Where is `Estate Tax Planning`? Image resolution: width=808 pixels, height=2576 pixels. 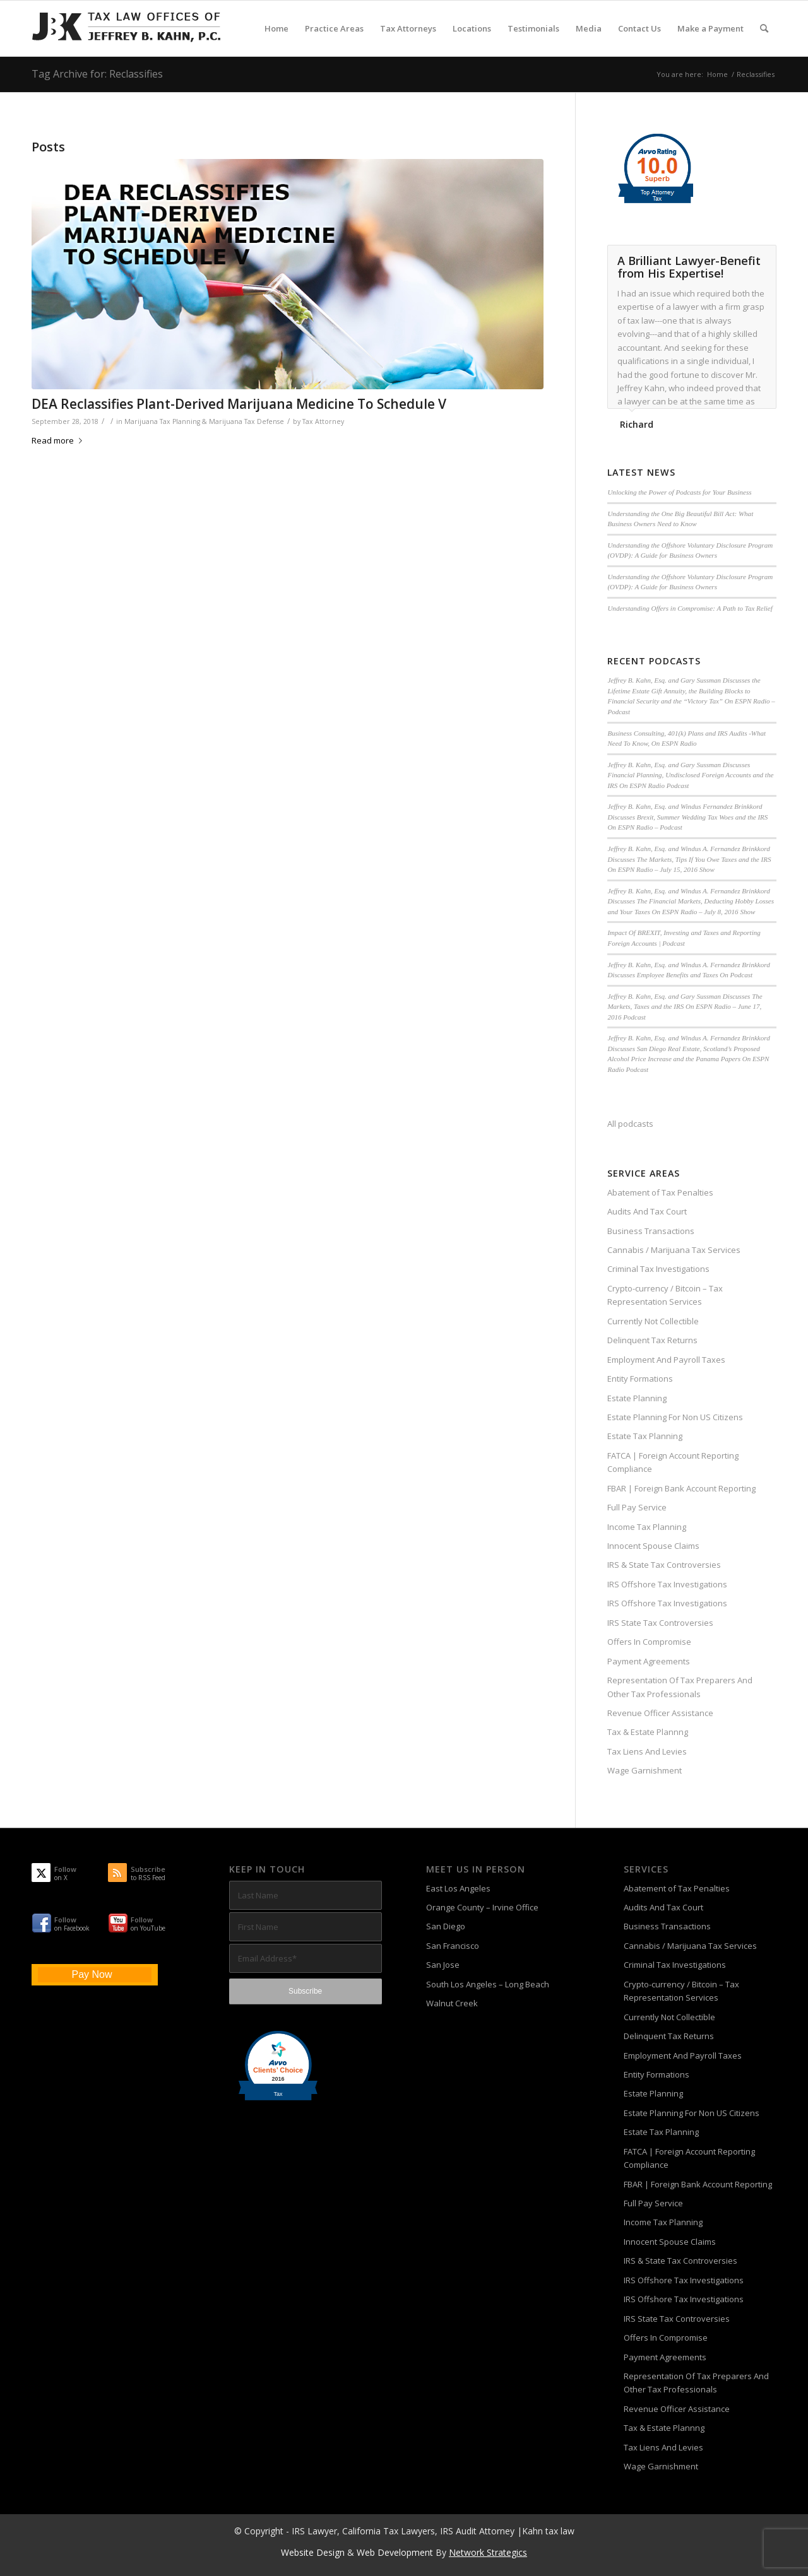
Estate Tax Planning is located at coordinates (644, 1436).